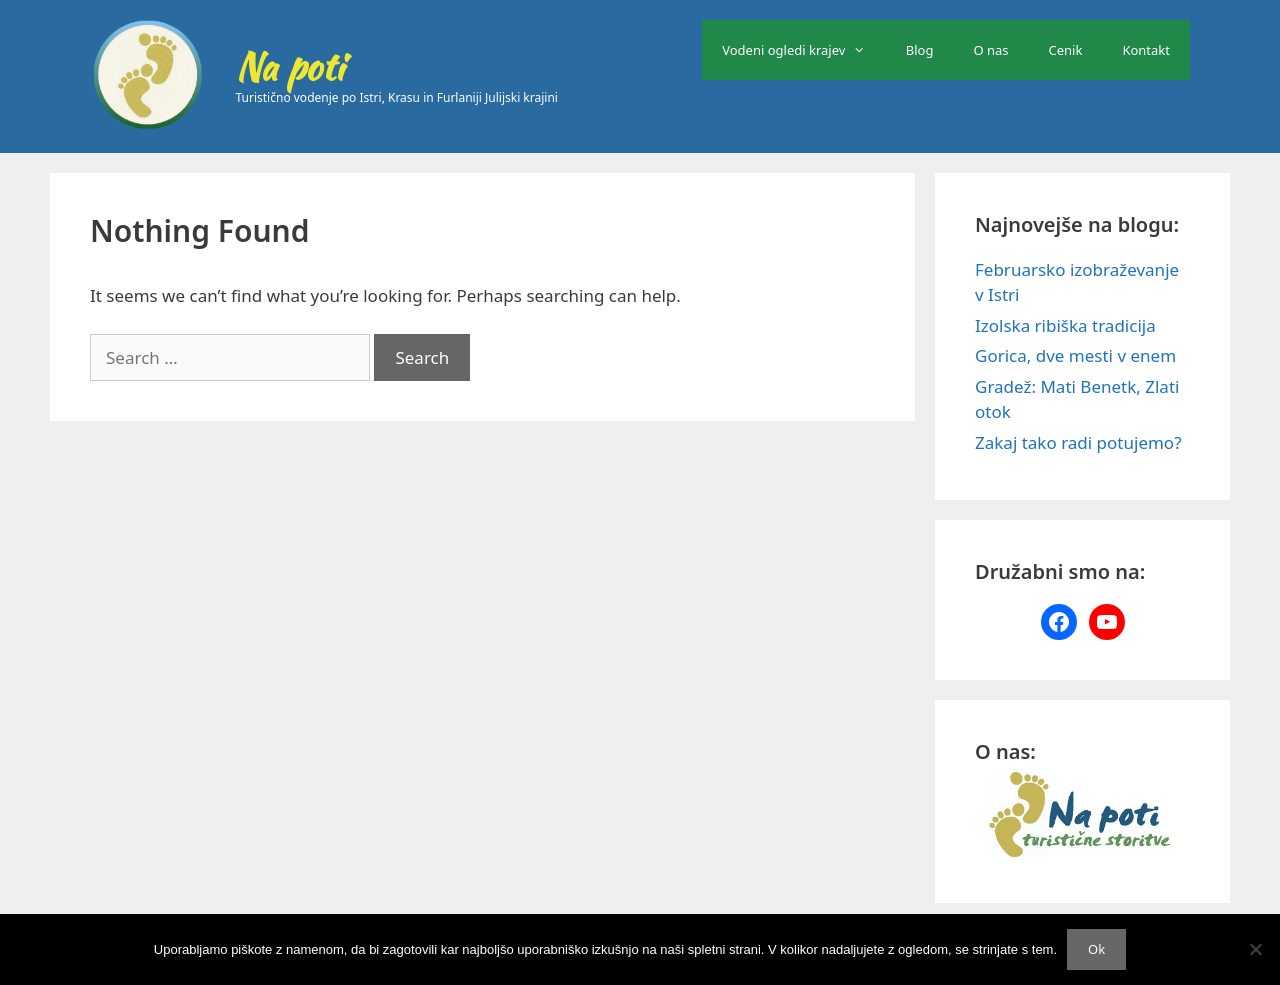 This screenshot has height=985, width=1280. Describe the element at coordinates (1066, 50) in the screenshot. I see `Cenik` at that location.